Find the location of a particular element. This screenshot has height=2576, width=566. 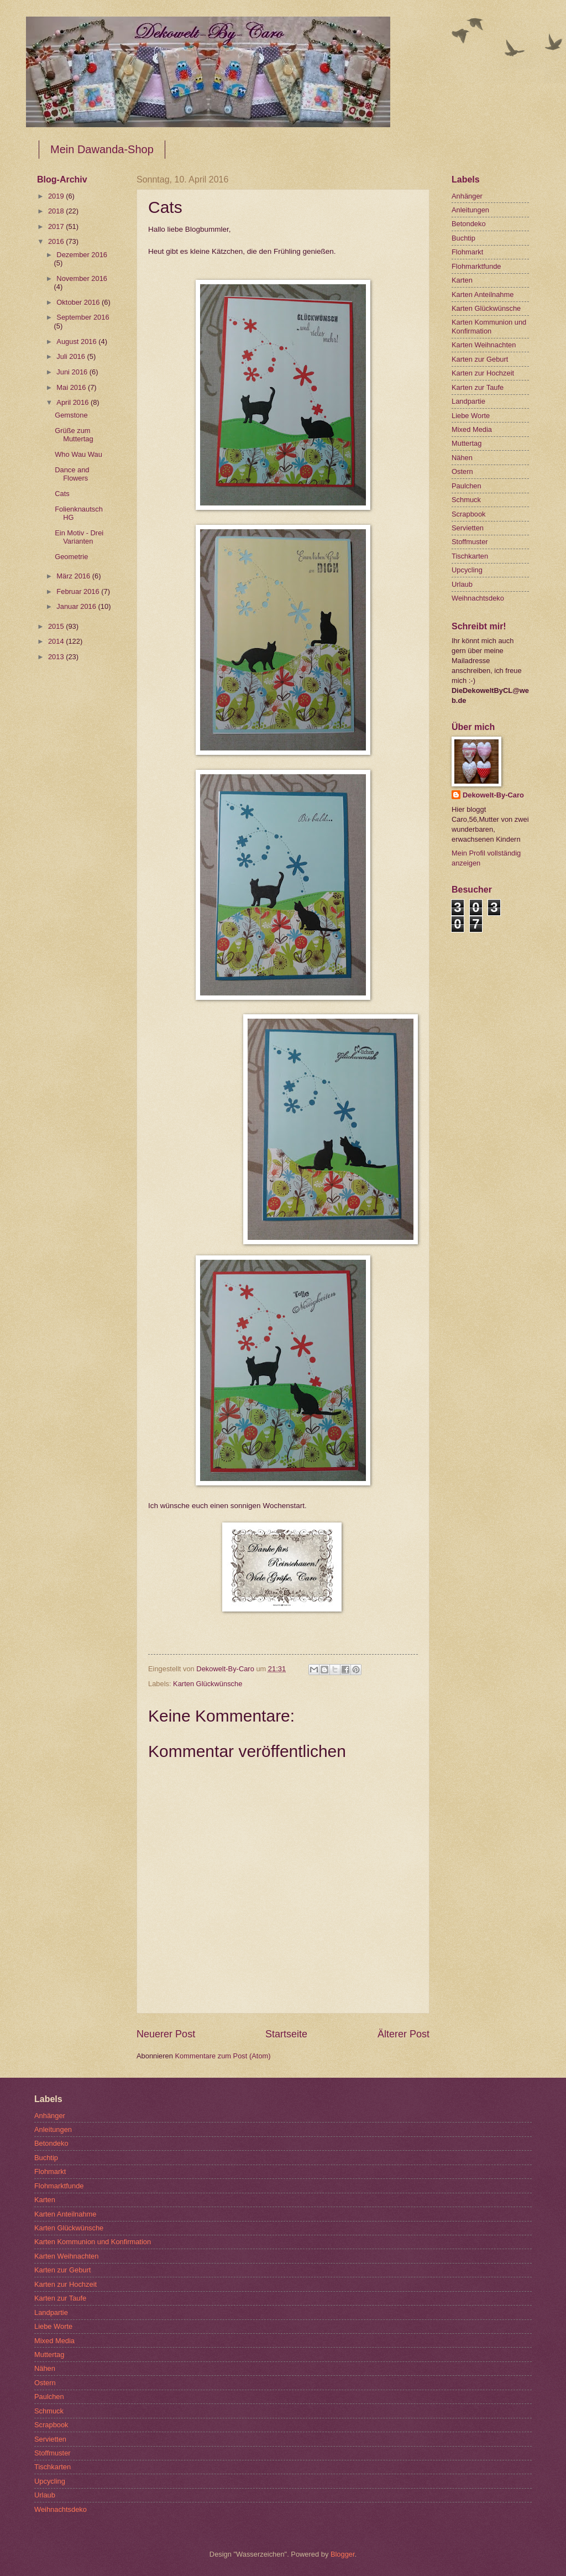

Gemstone is located at coordinates (71, 415).